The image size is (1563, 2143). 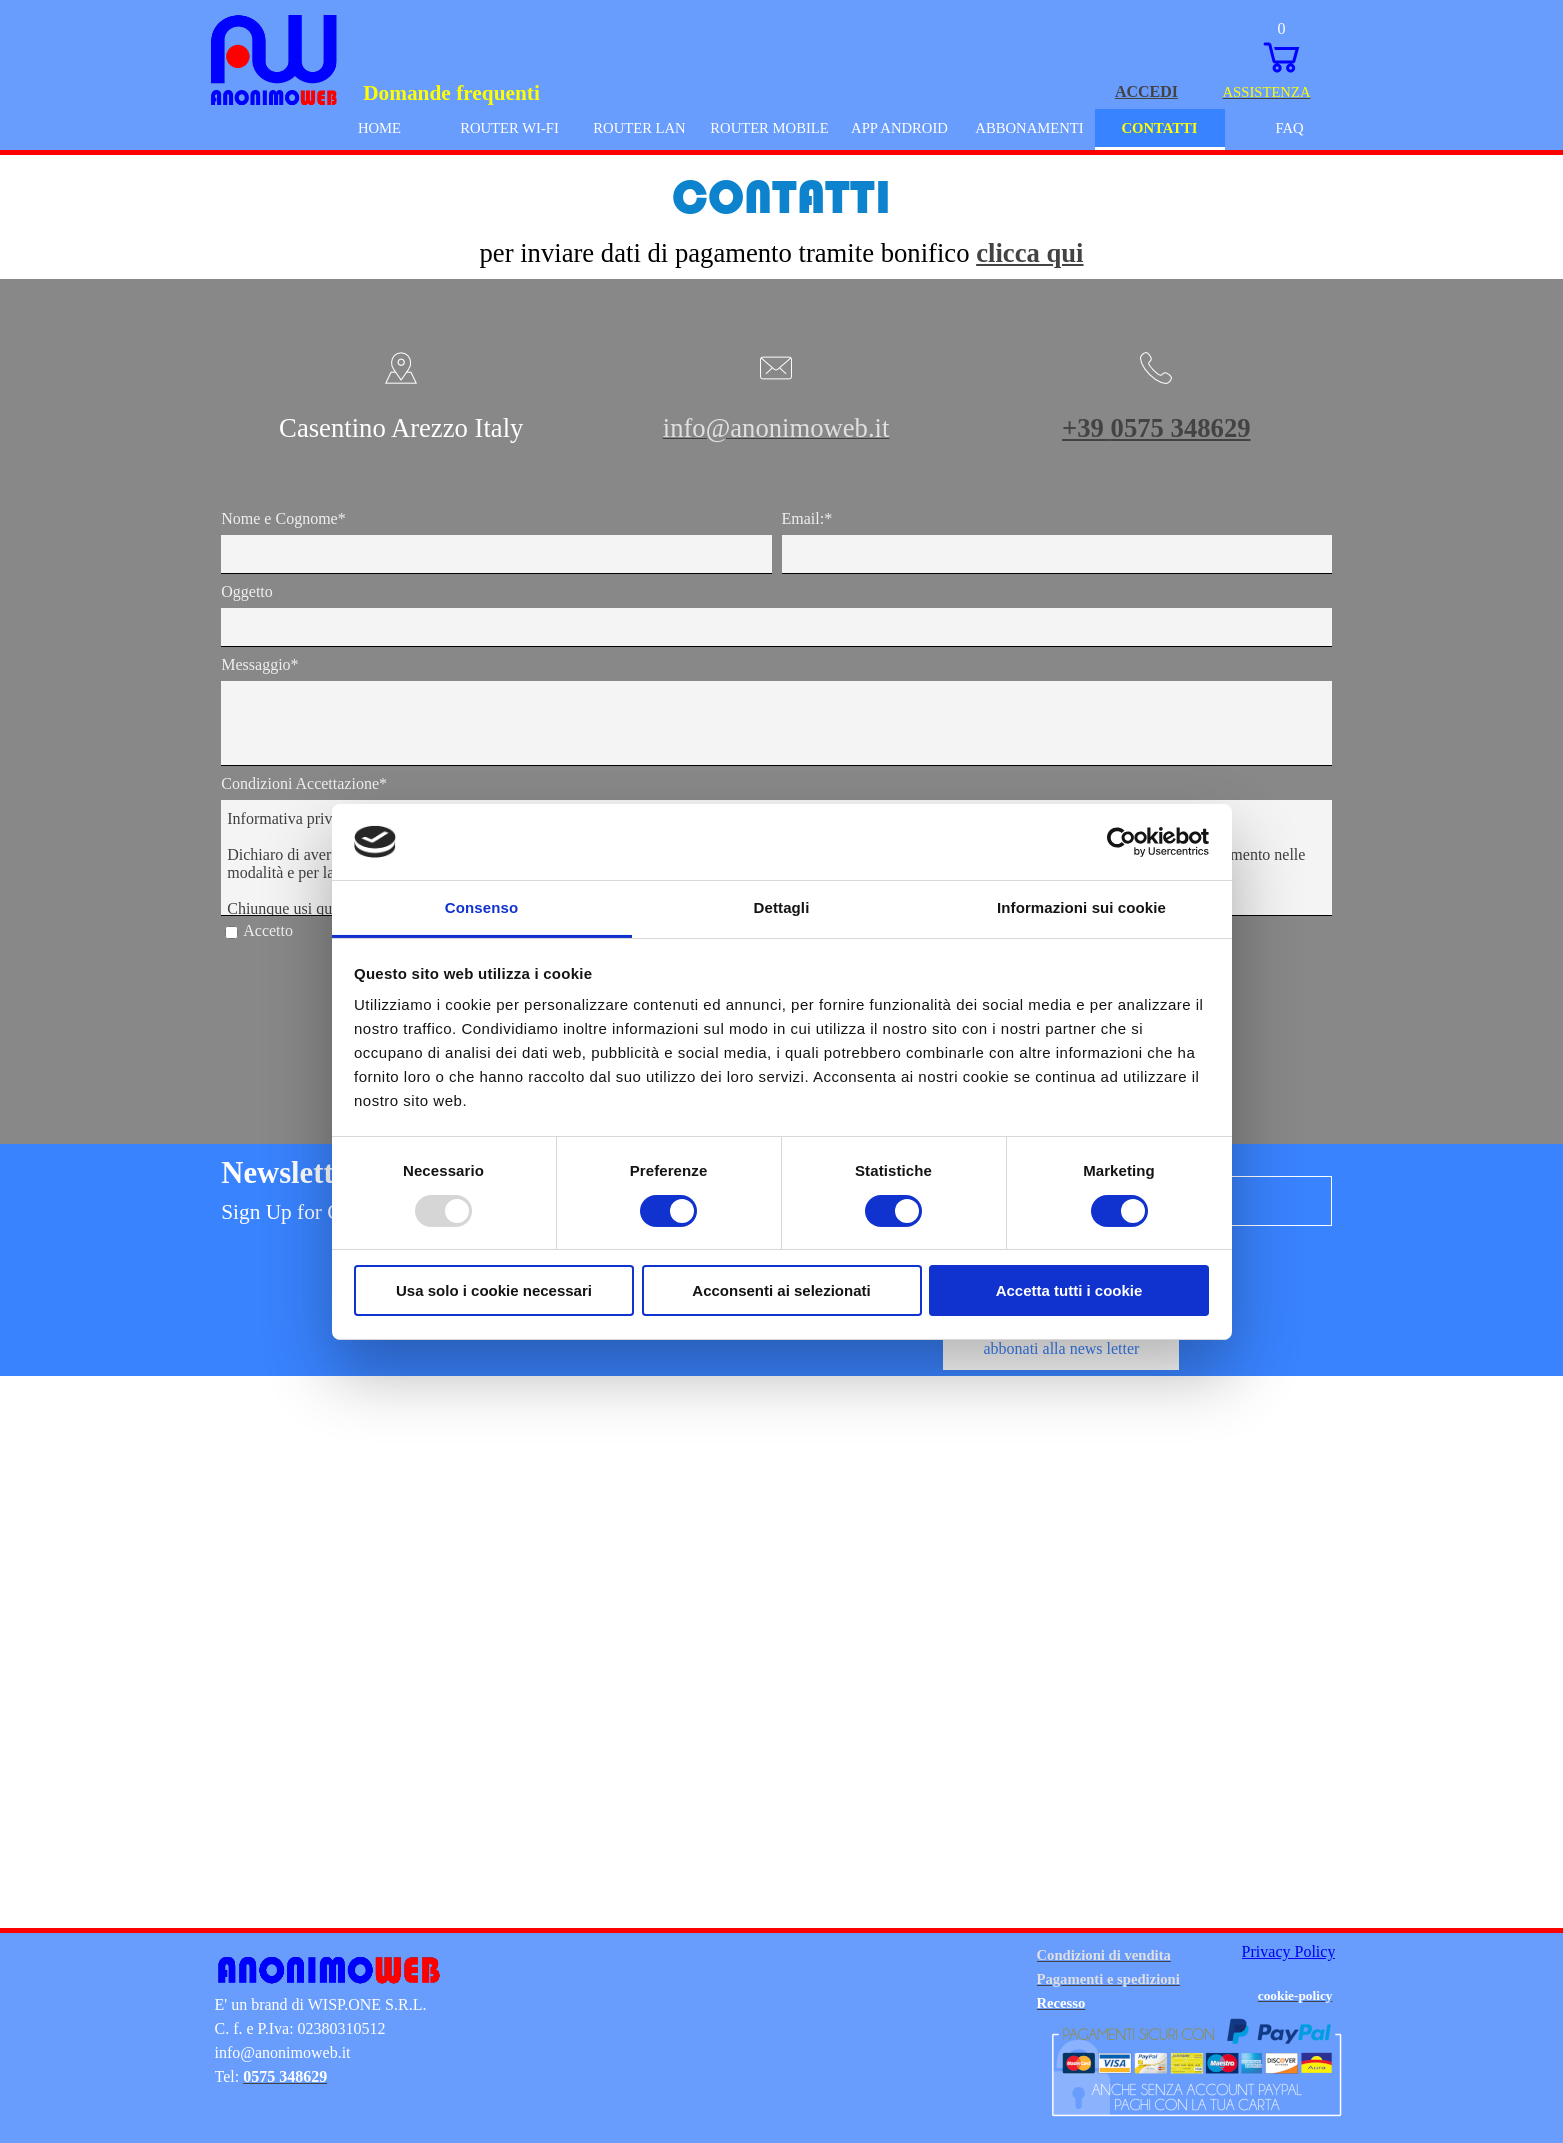 I want to click on ABBONAMENTI, so click(x=1029, y=128).